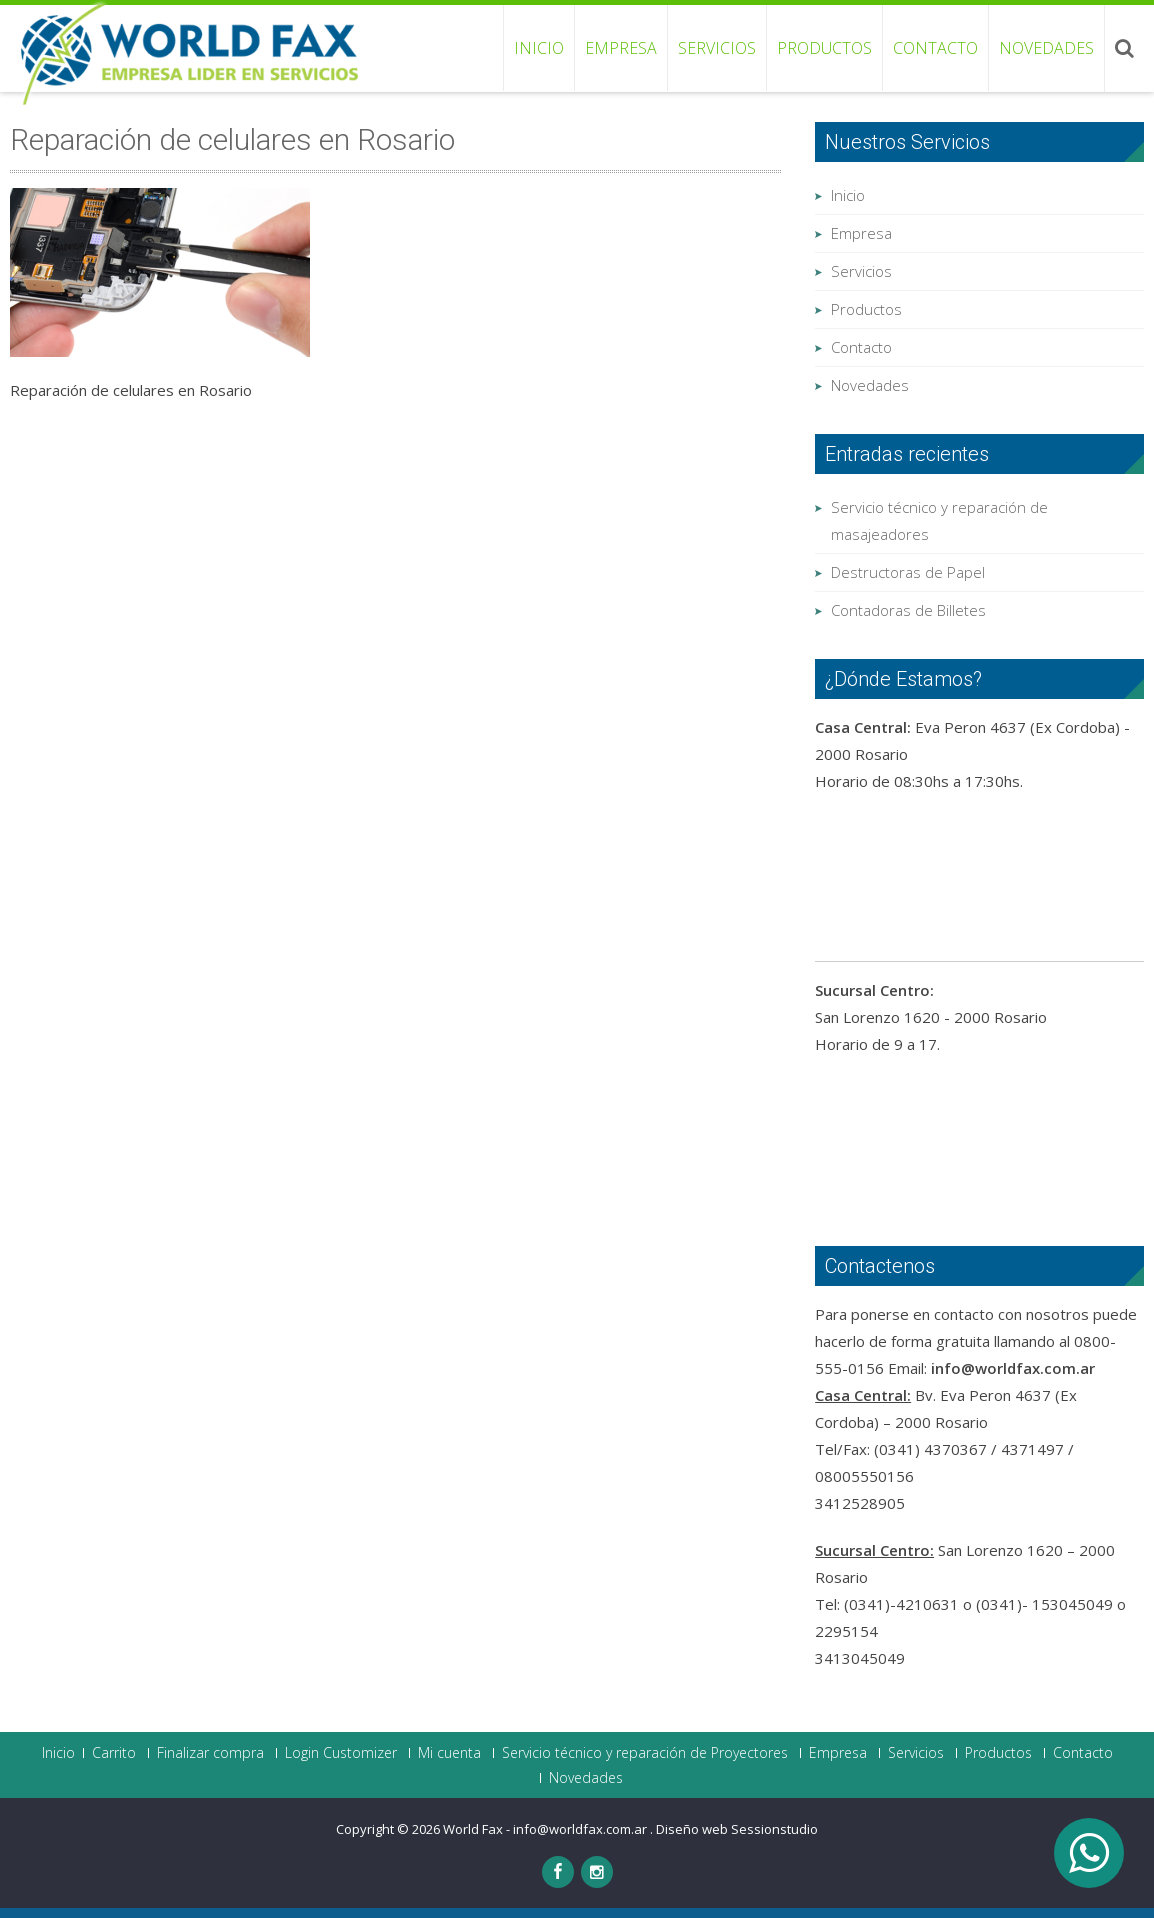 Image resolution: width=1154 pixels, height=1918 pixels. Describe the element at coordinates (908, 610) in the screenshot. I see `Contadoras de Billetes` at that location.